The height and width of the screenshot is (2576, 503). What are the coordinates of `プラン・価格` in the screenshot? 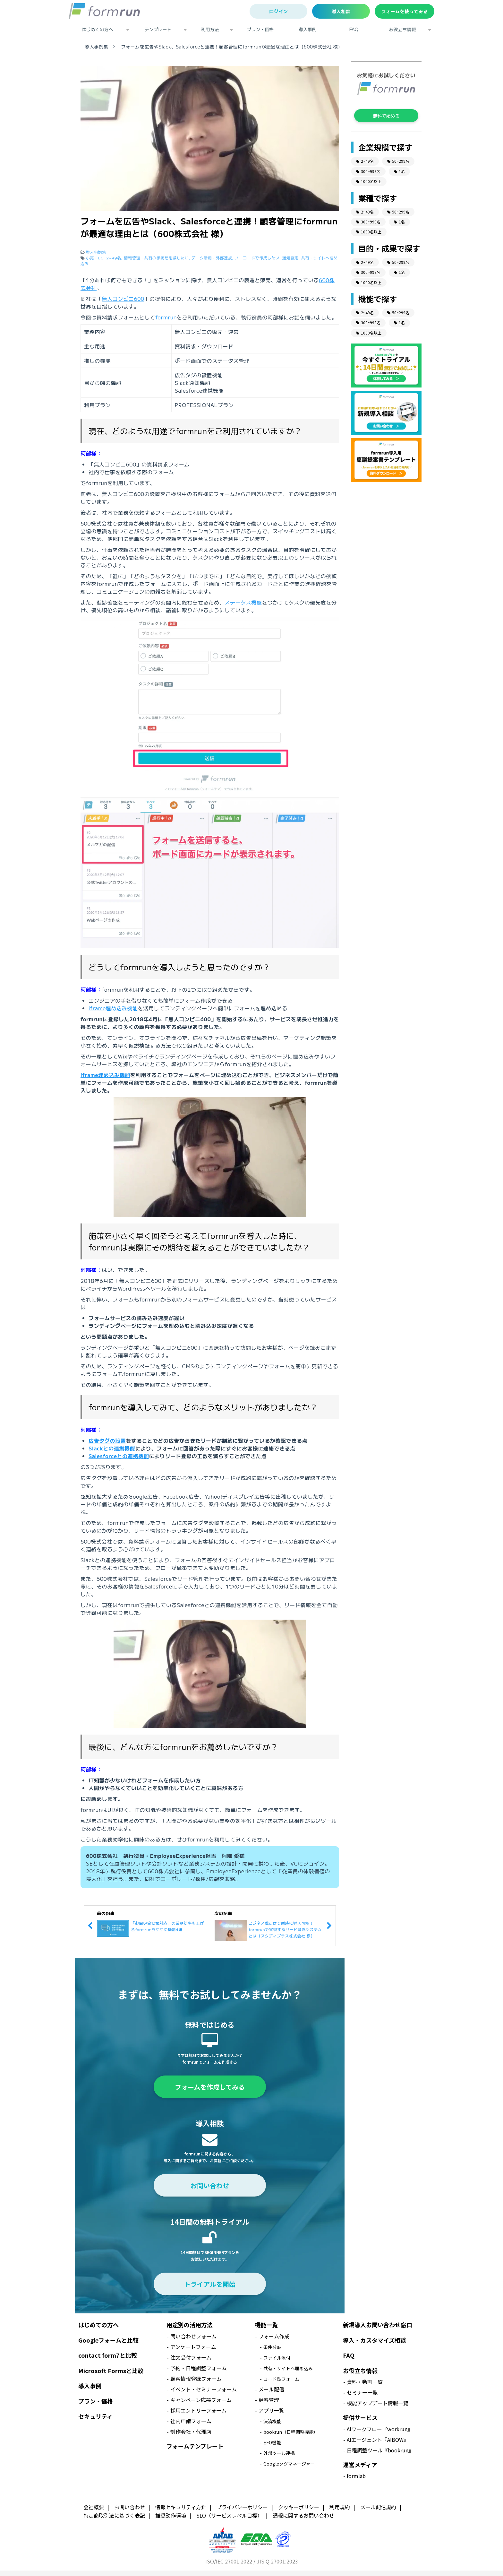 It's located at (260, 29).